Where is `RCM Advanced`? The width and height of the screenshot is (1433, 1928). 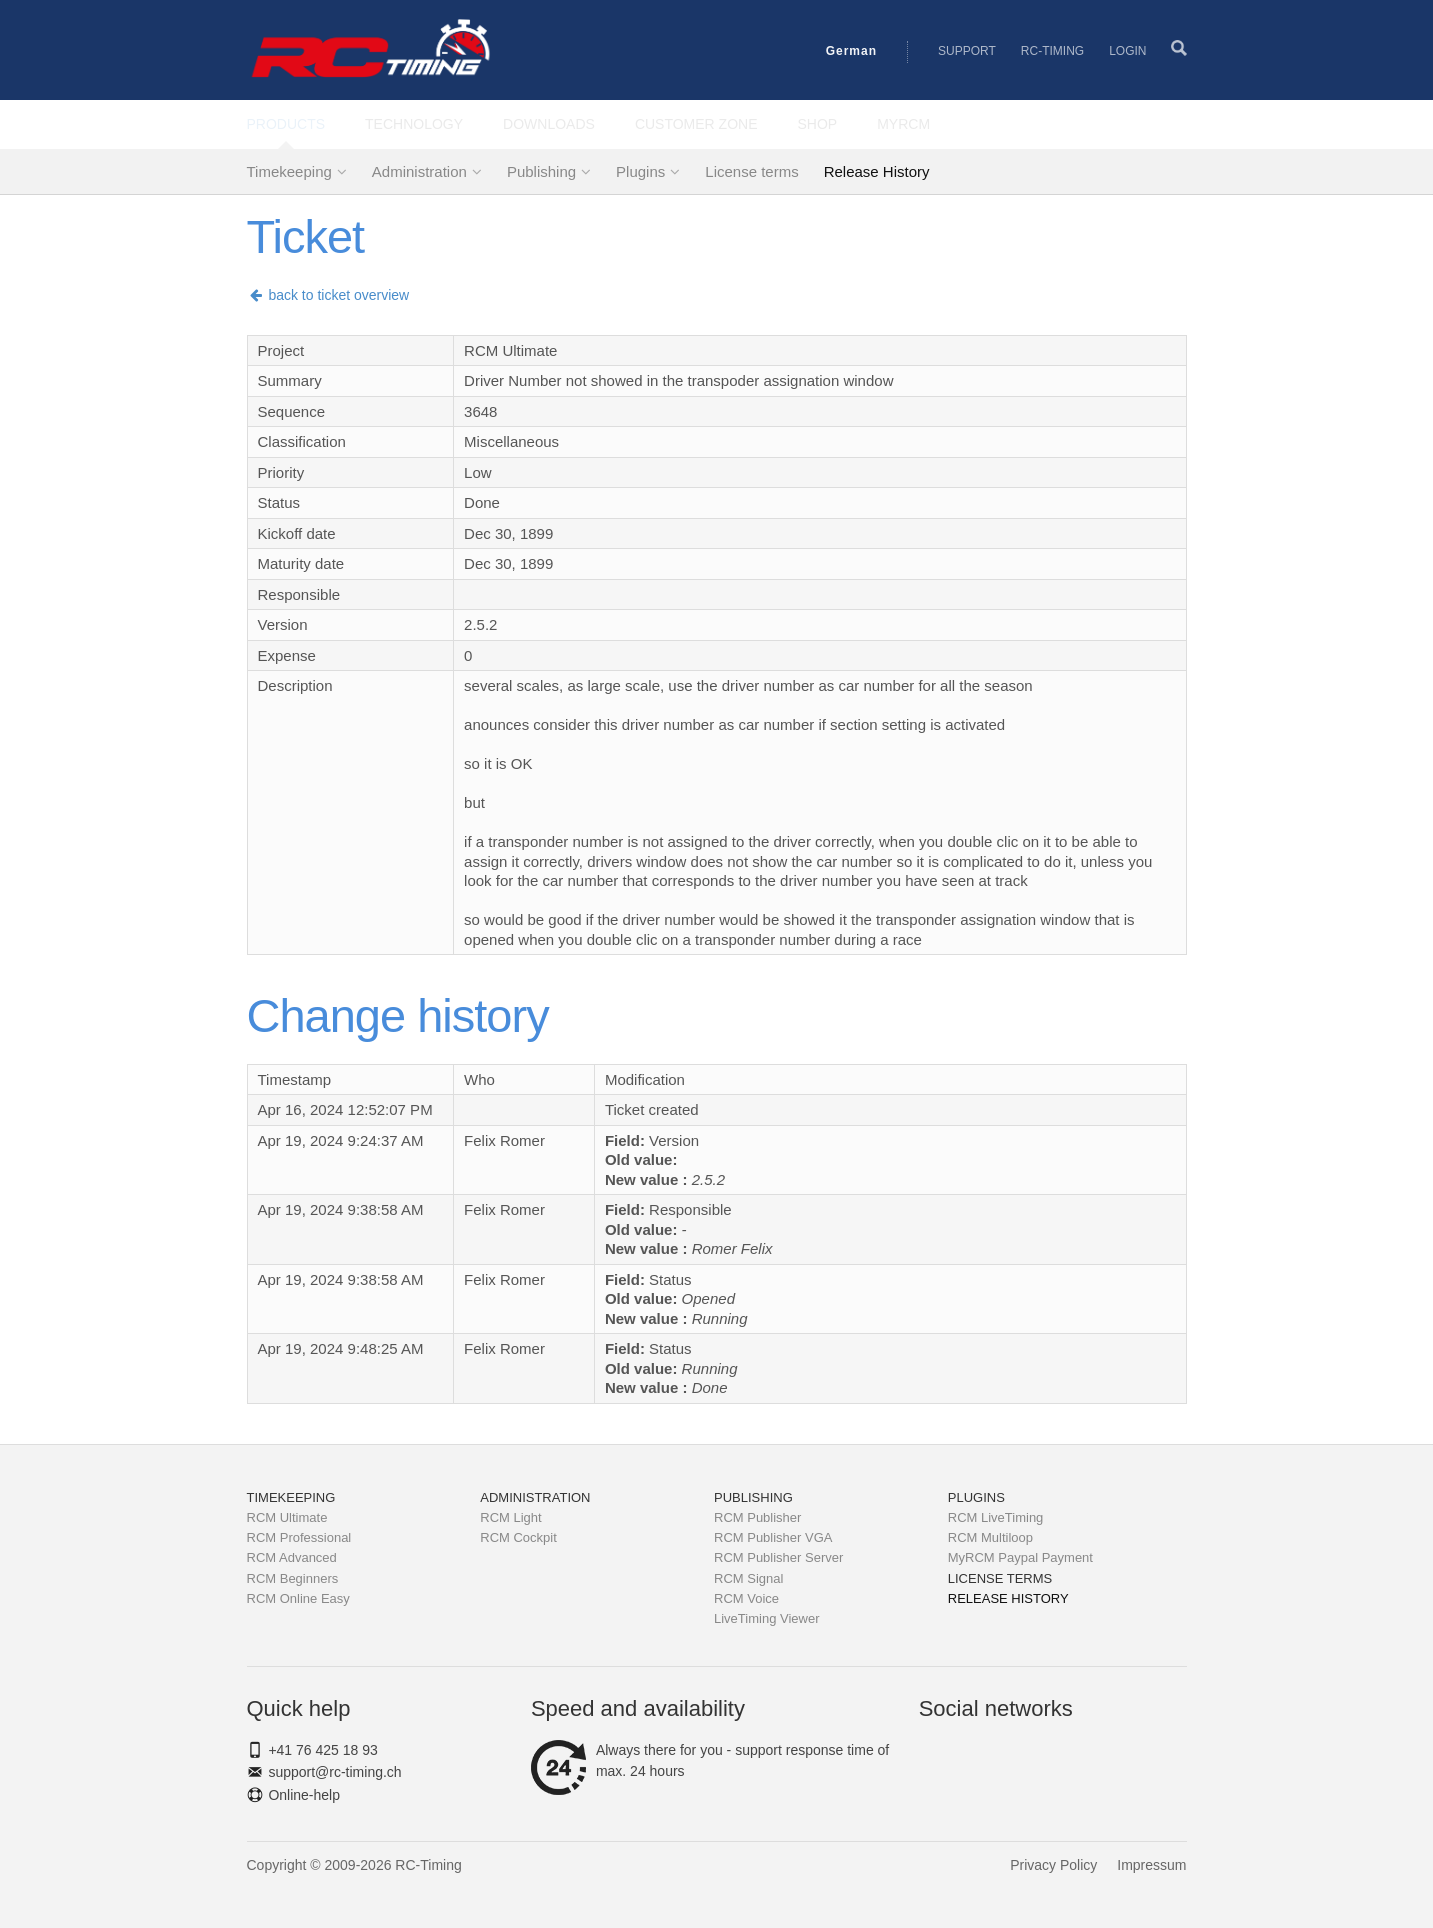 RCM Advanced is located at coordinates (292, 1557).